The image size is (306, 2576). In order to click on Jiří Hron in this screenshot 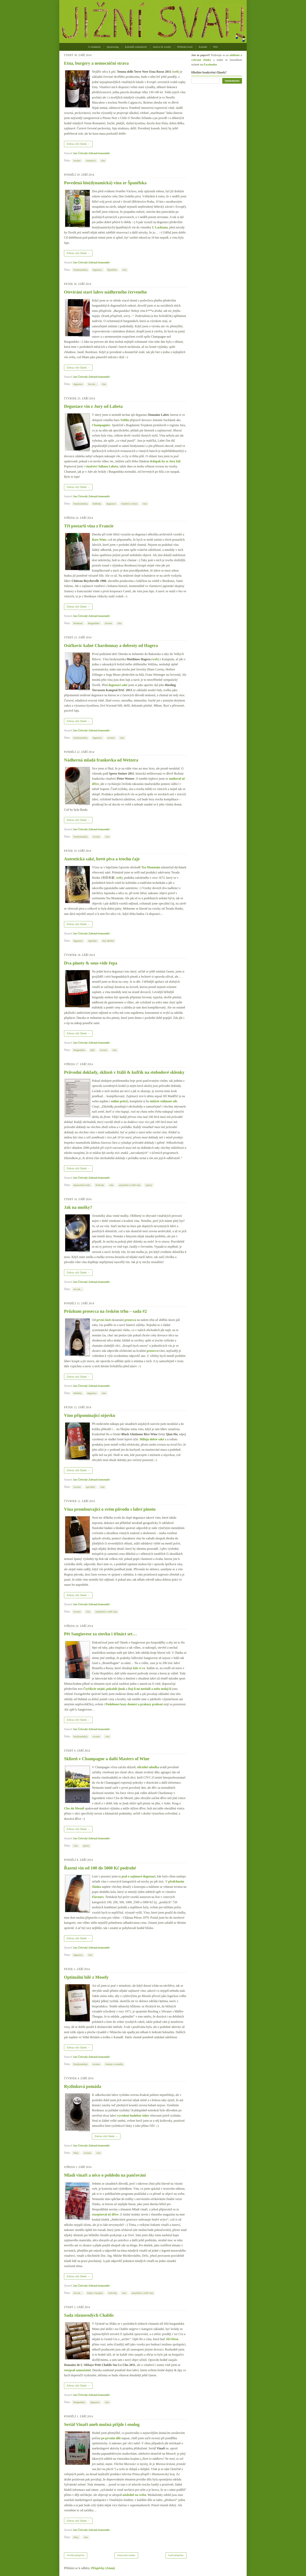, I will do `click(172, 2339)`.